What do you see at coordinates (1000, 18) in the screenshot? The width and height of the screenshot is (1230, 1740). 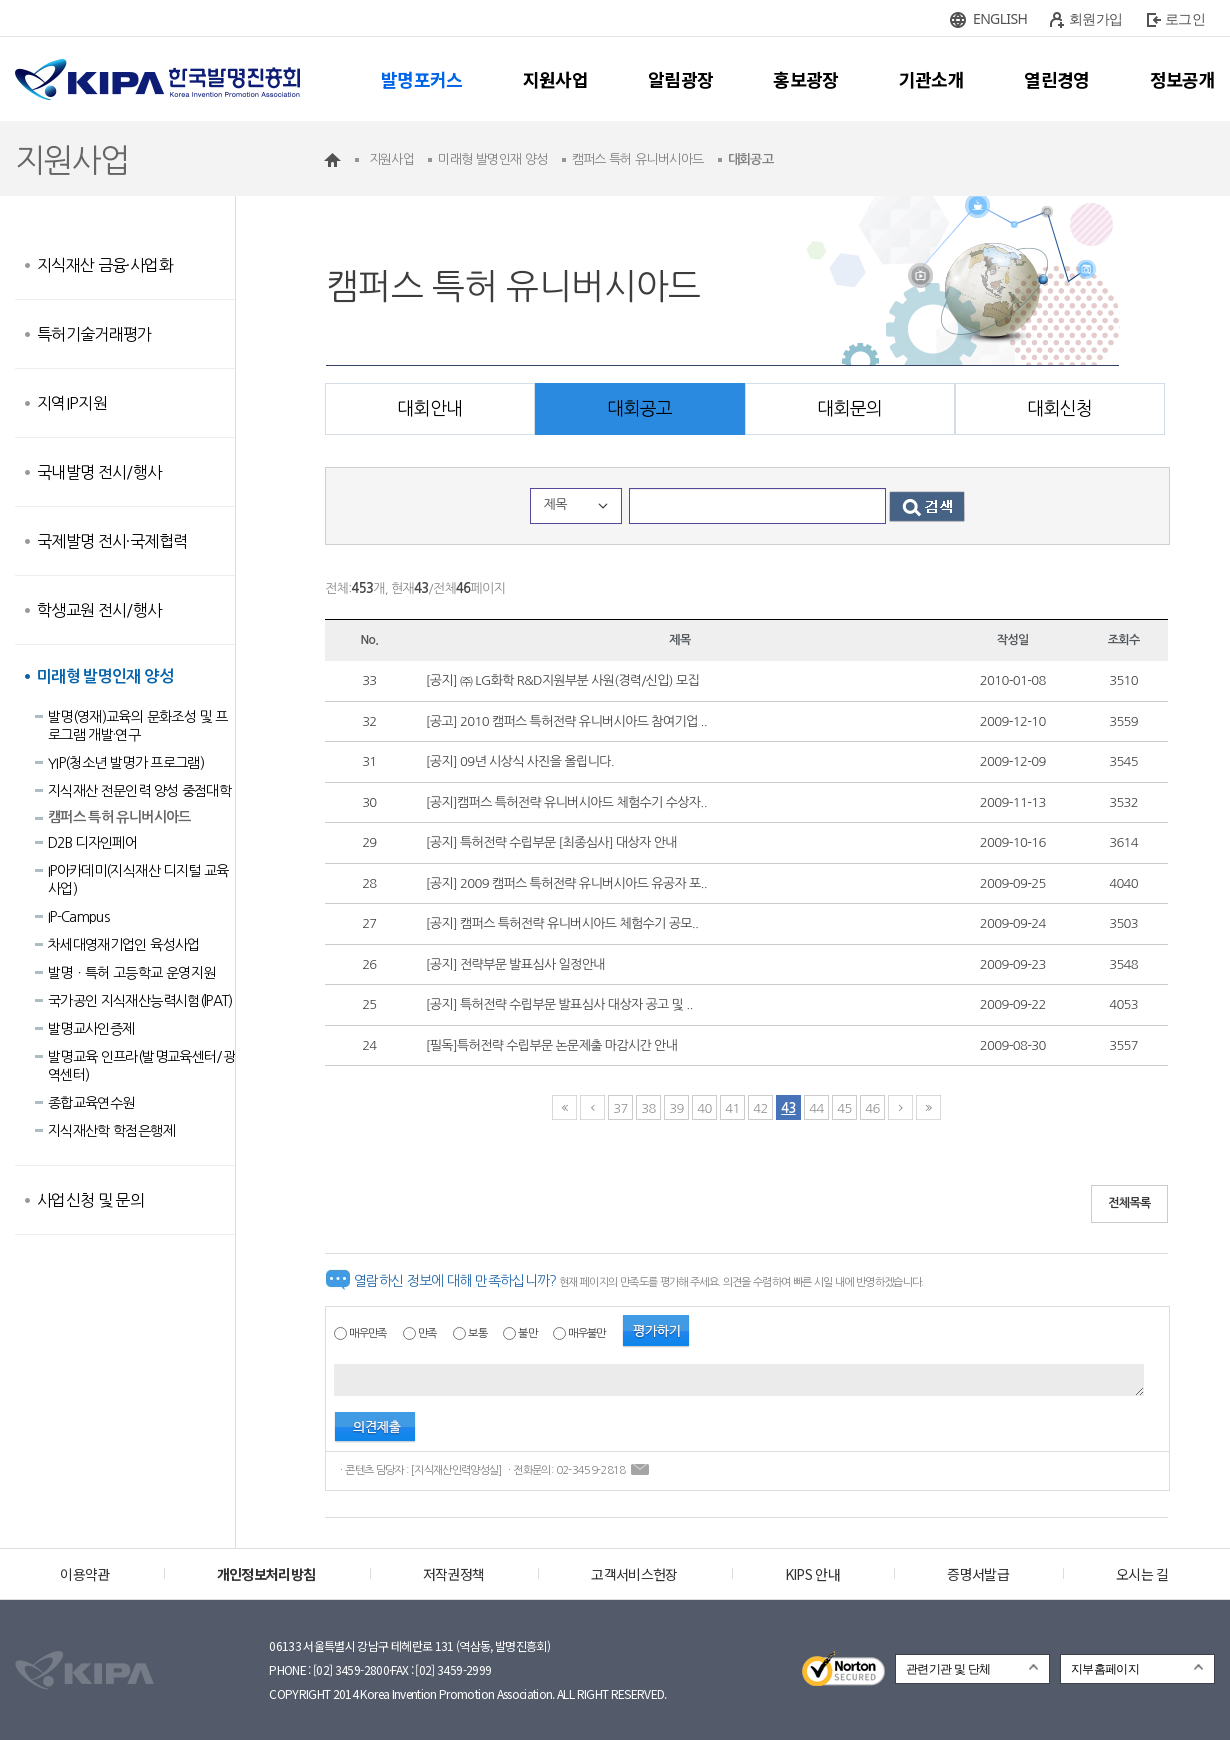 I see `ENGLISH` at bounding box center [1000, 18].